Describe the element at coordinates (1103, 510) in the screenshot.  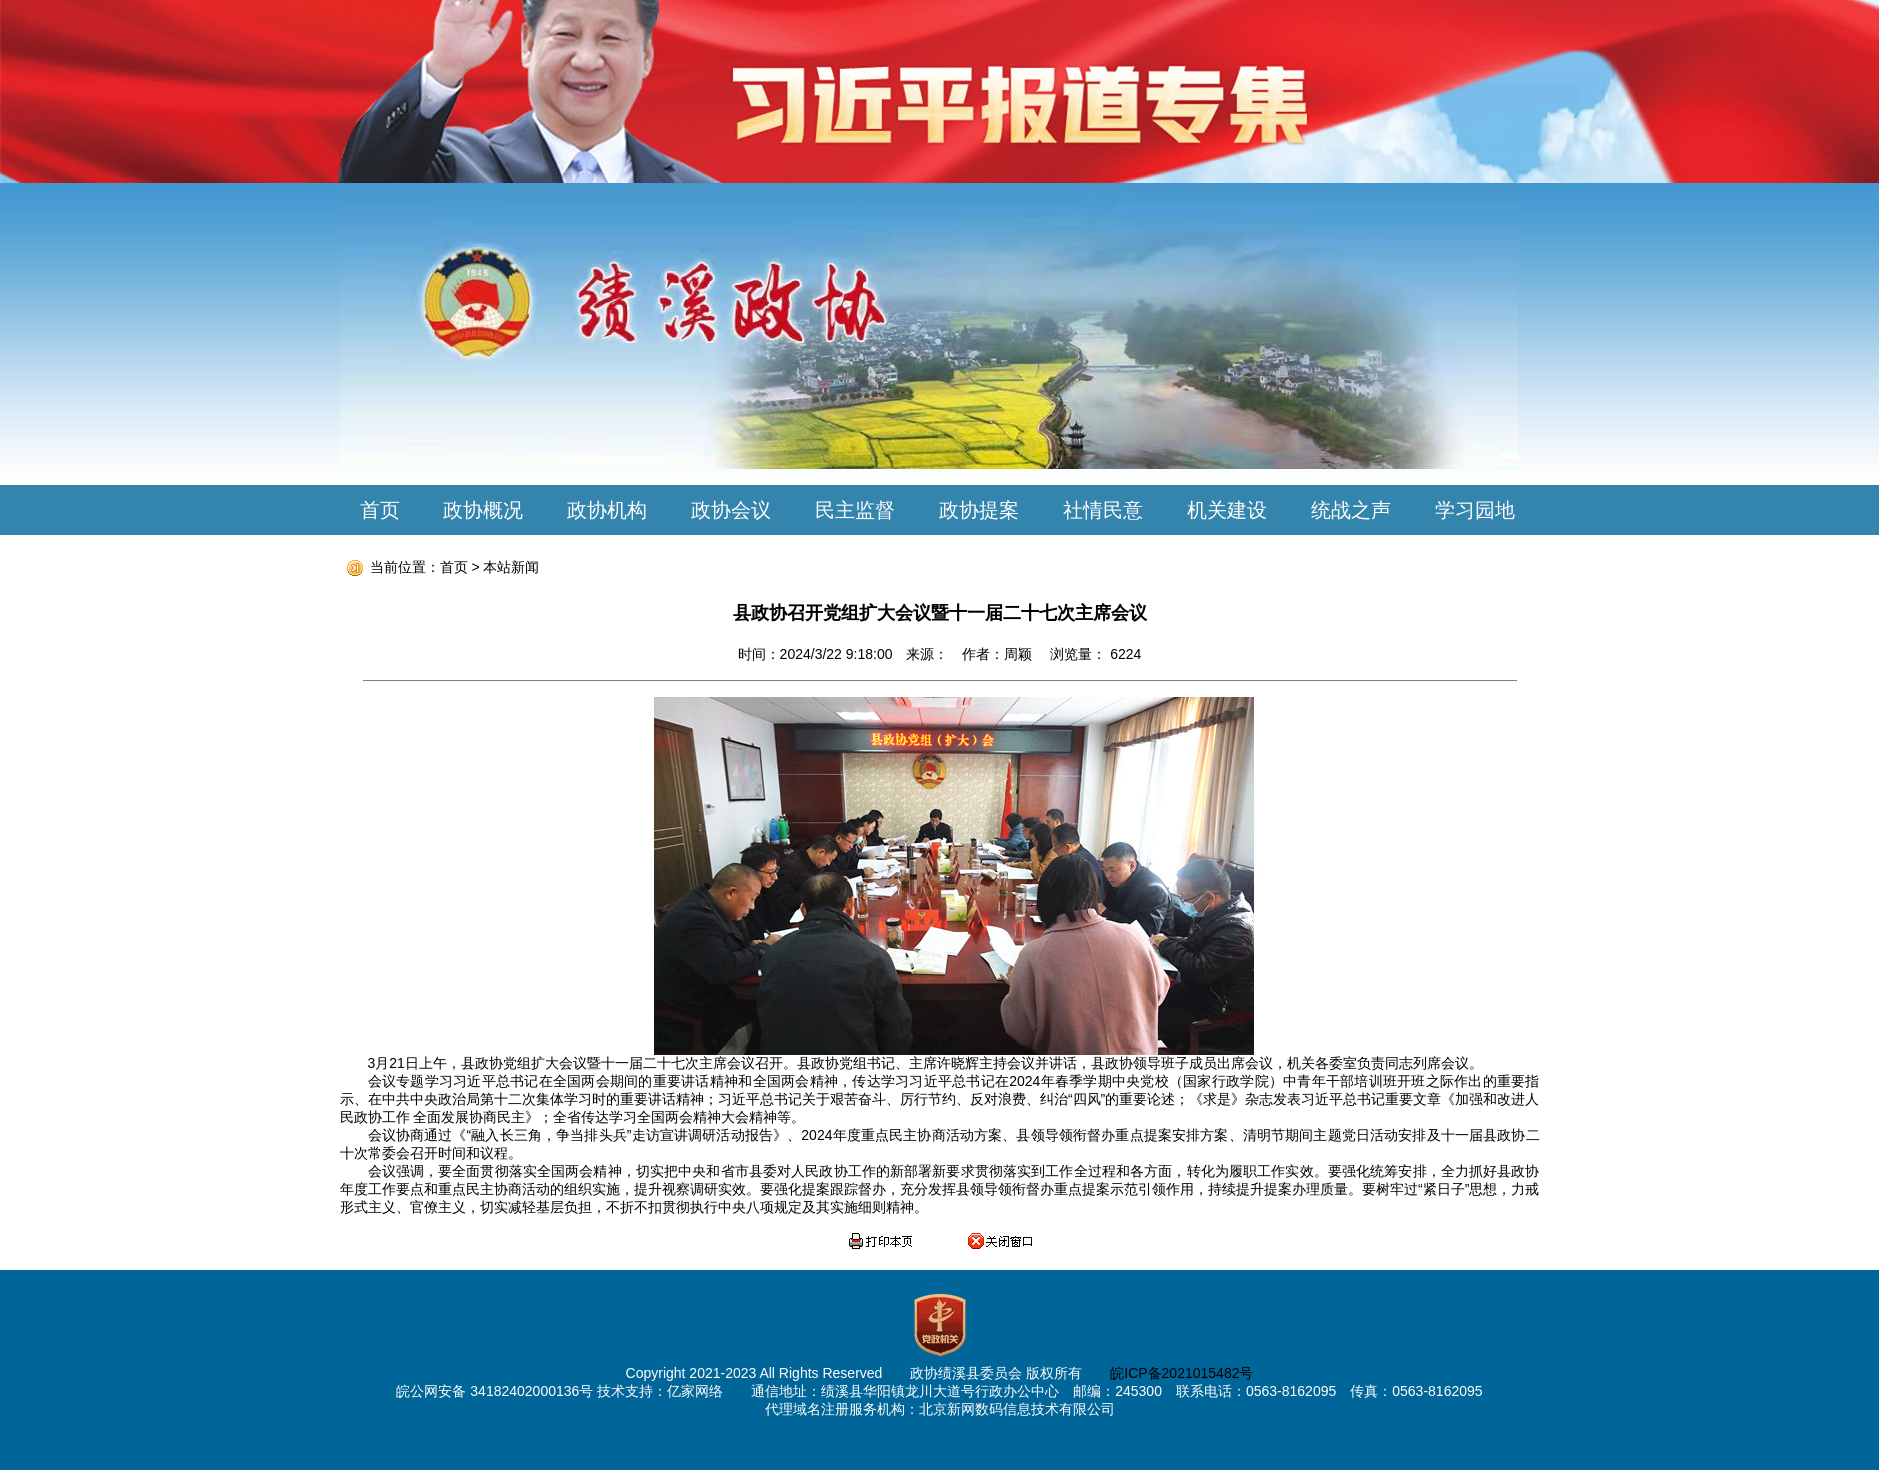
I see `社情民意` at that location.